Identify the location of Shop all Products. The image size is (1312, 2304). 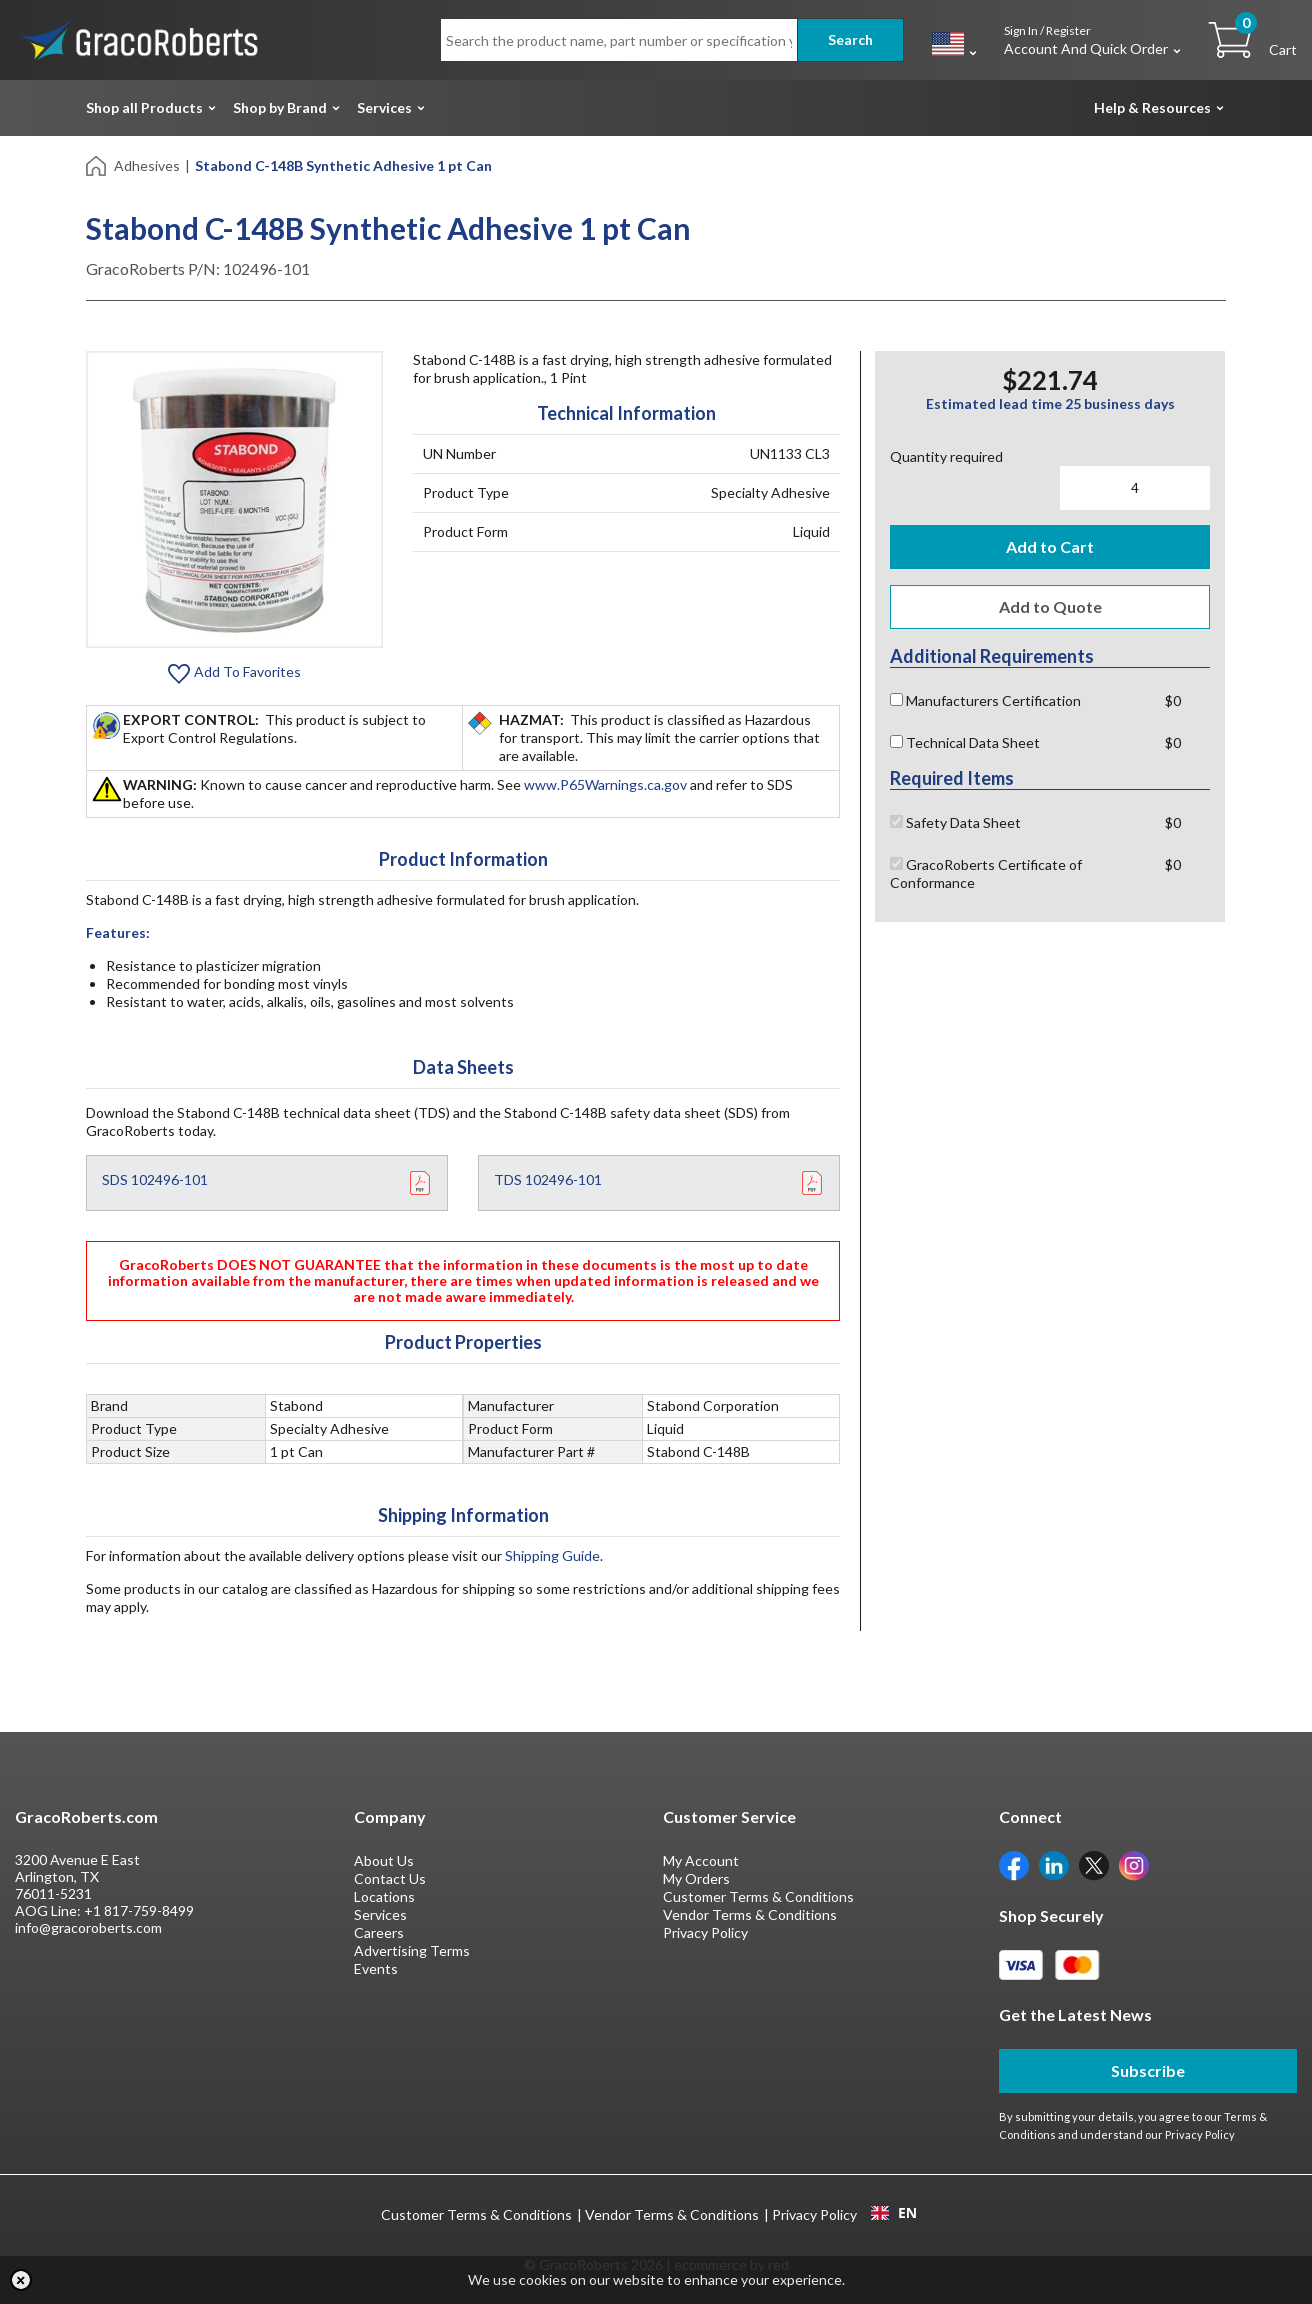
(144, 107).